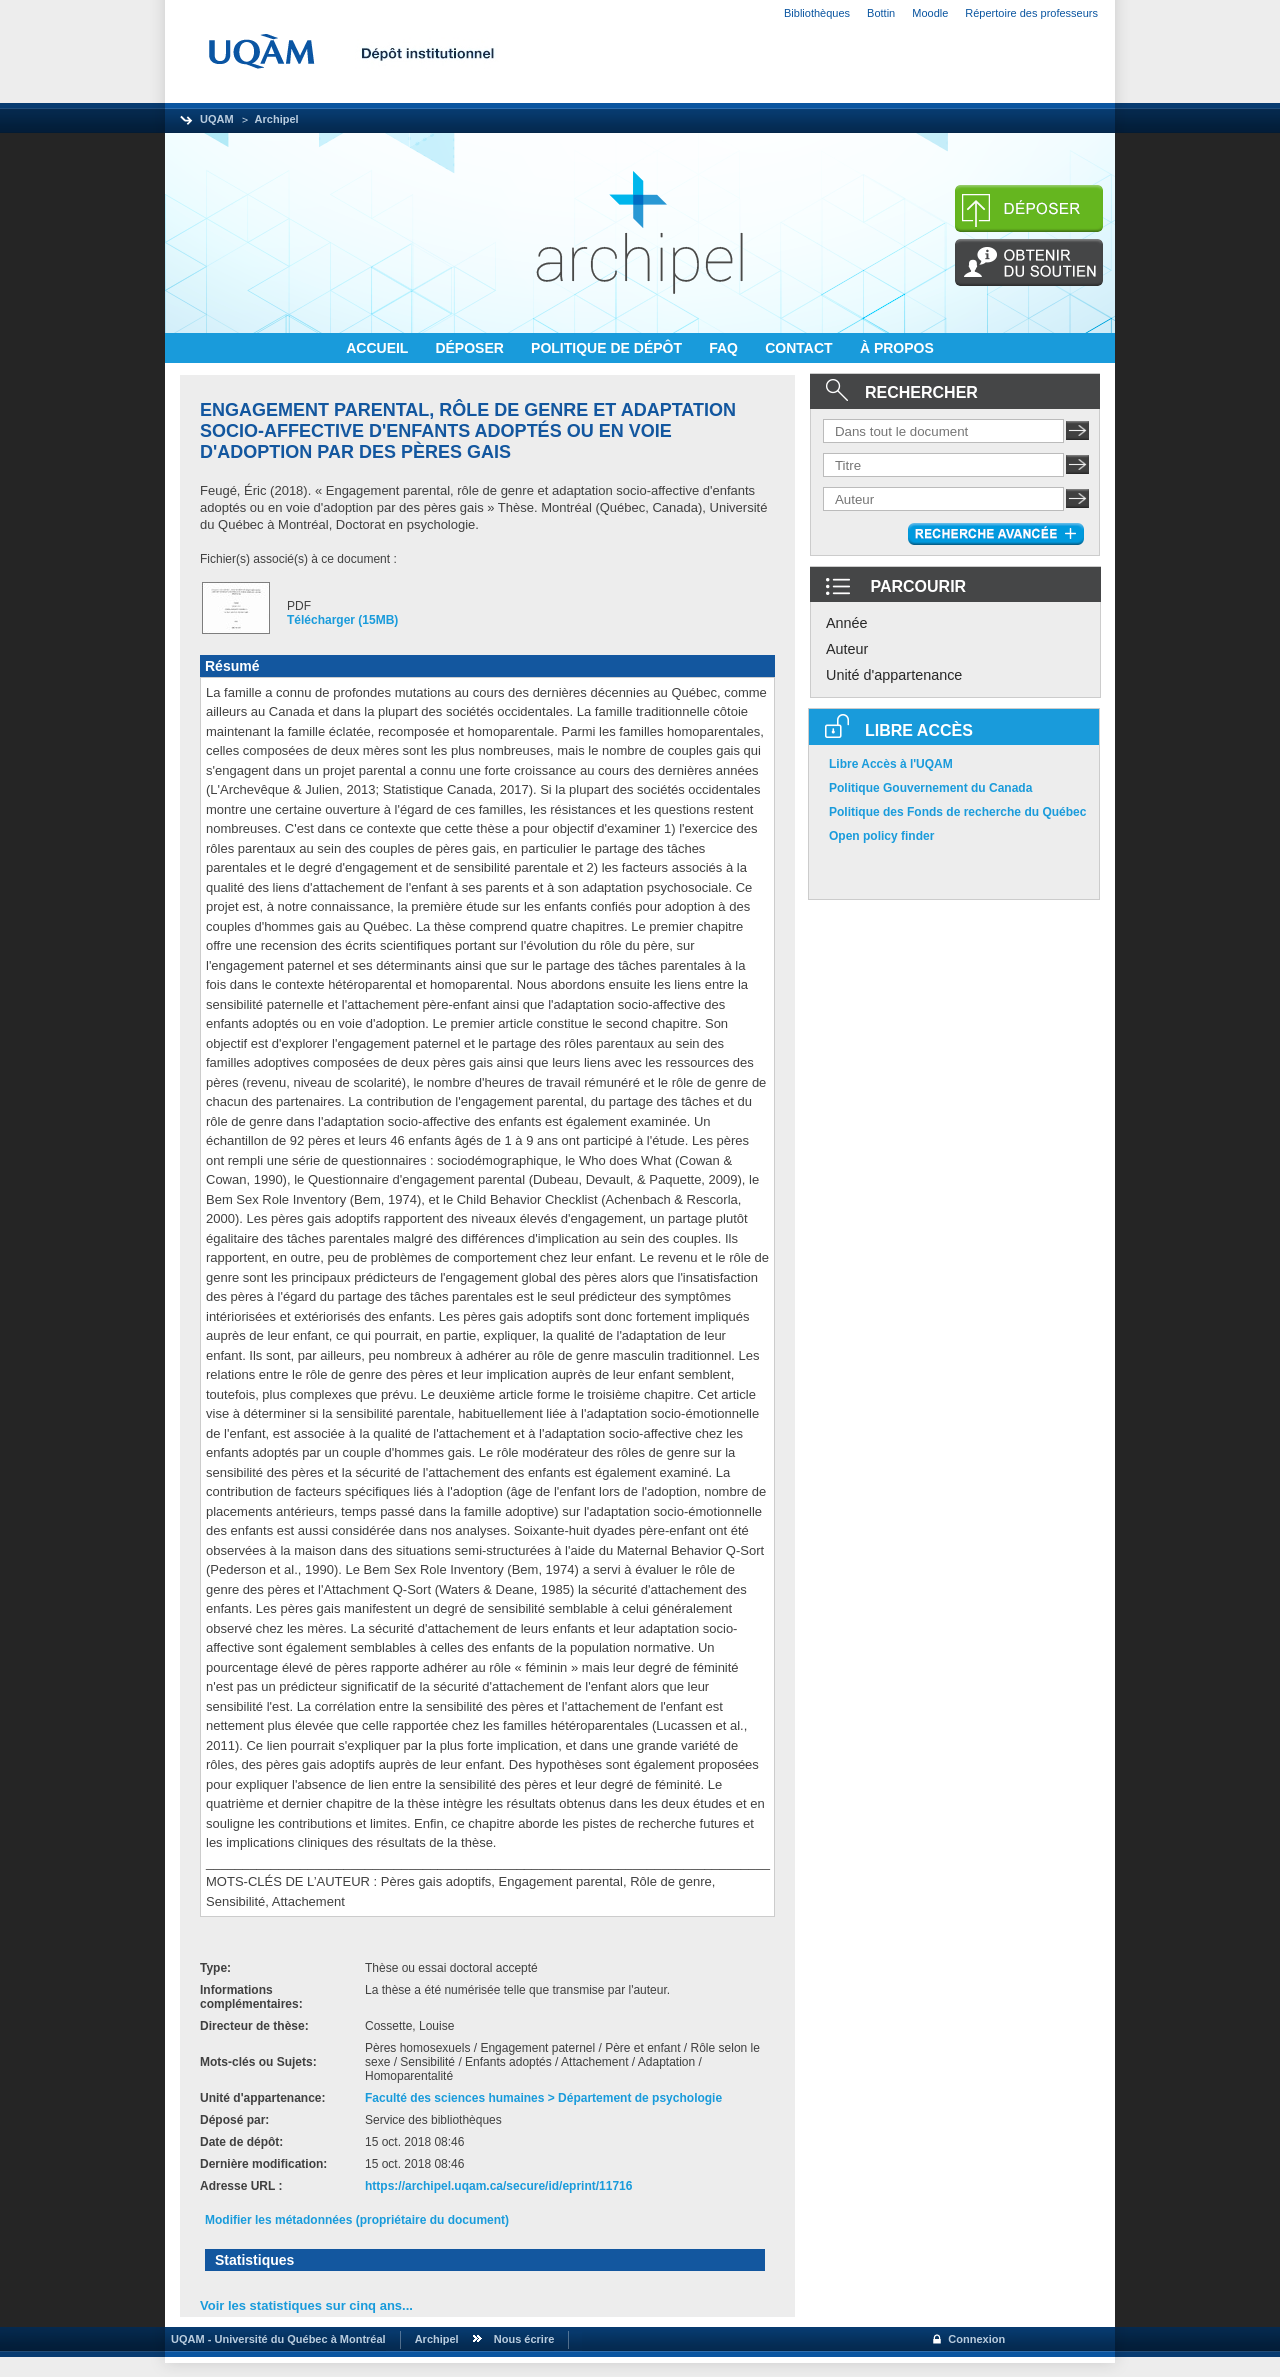 The image size is (1280, 2377). Describe the element at coordinates (1031, 13) in the screenshot. I see `Répertoire des professeurs` at that location.